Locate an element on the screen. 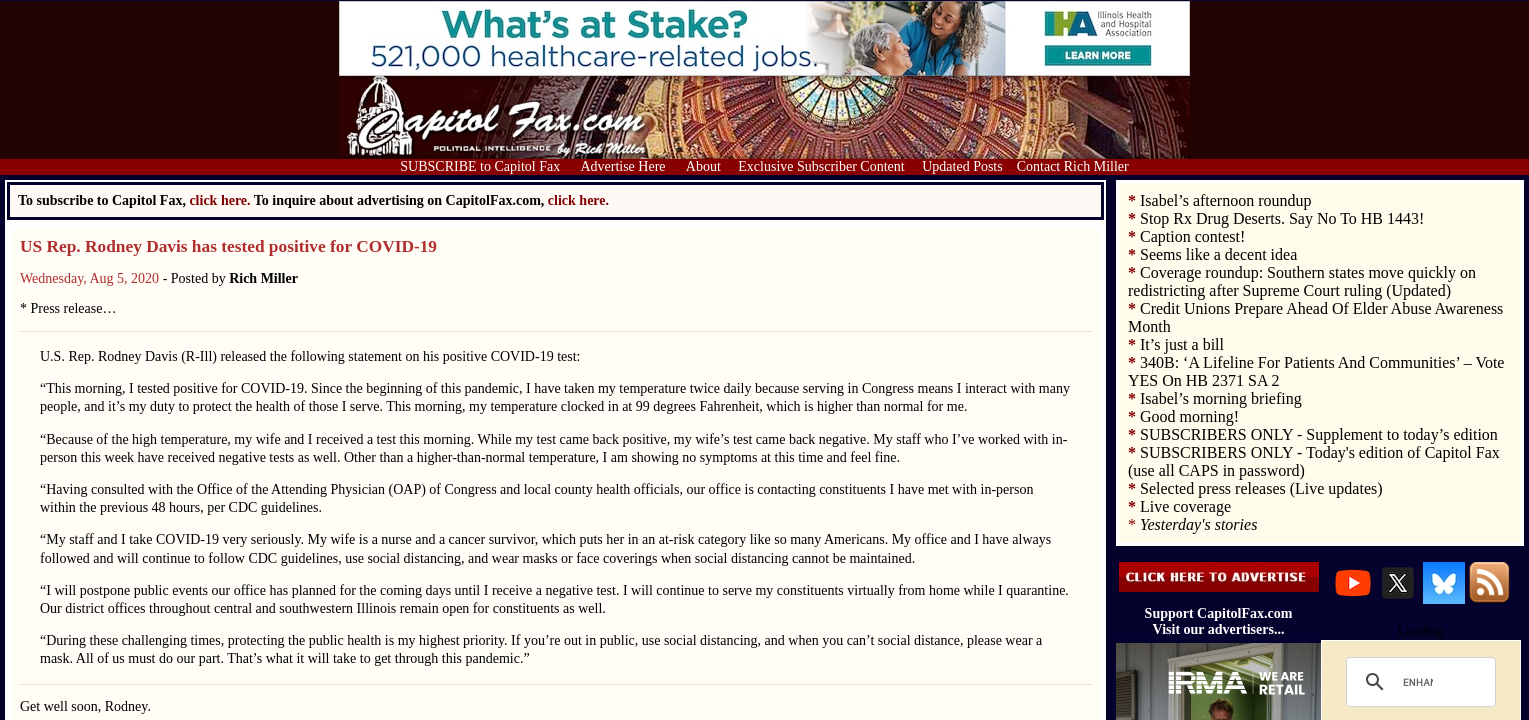  click here. is located at coordinates (578, 200).